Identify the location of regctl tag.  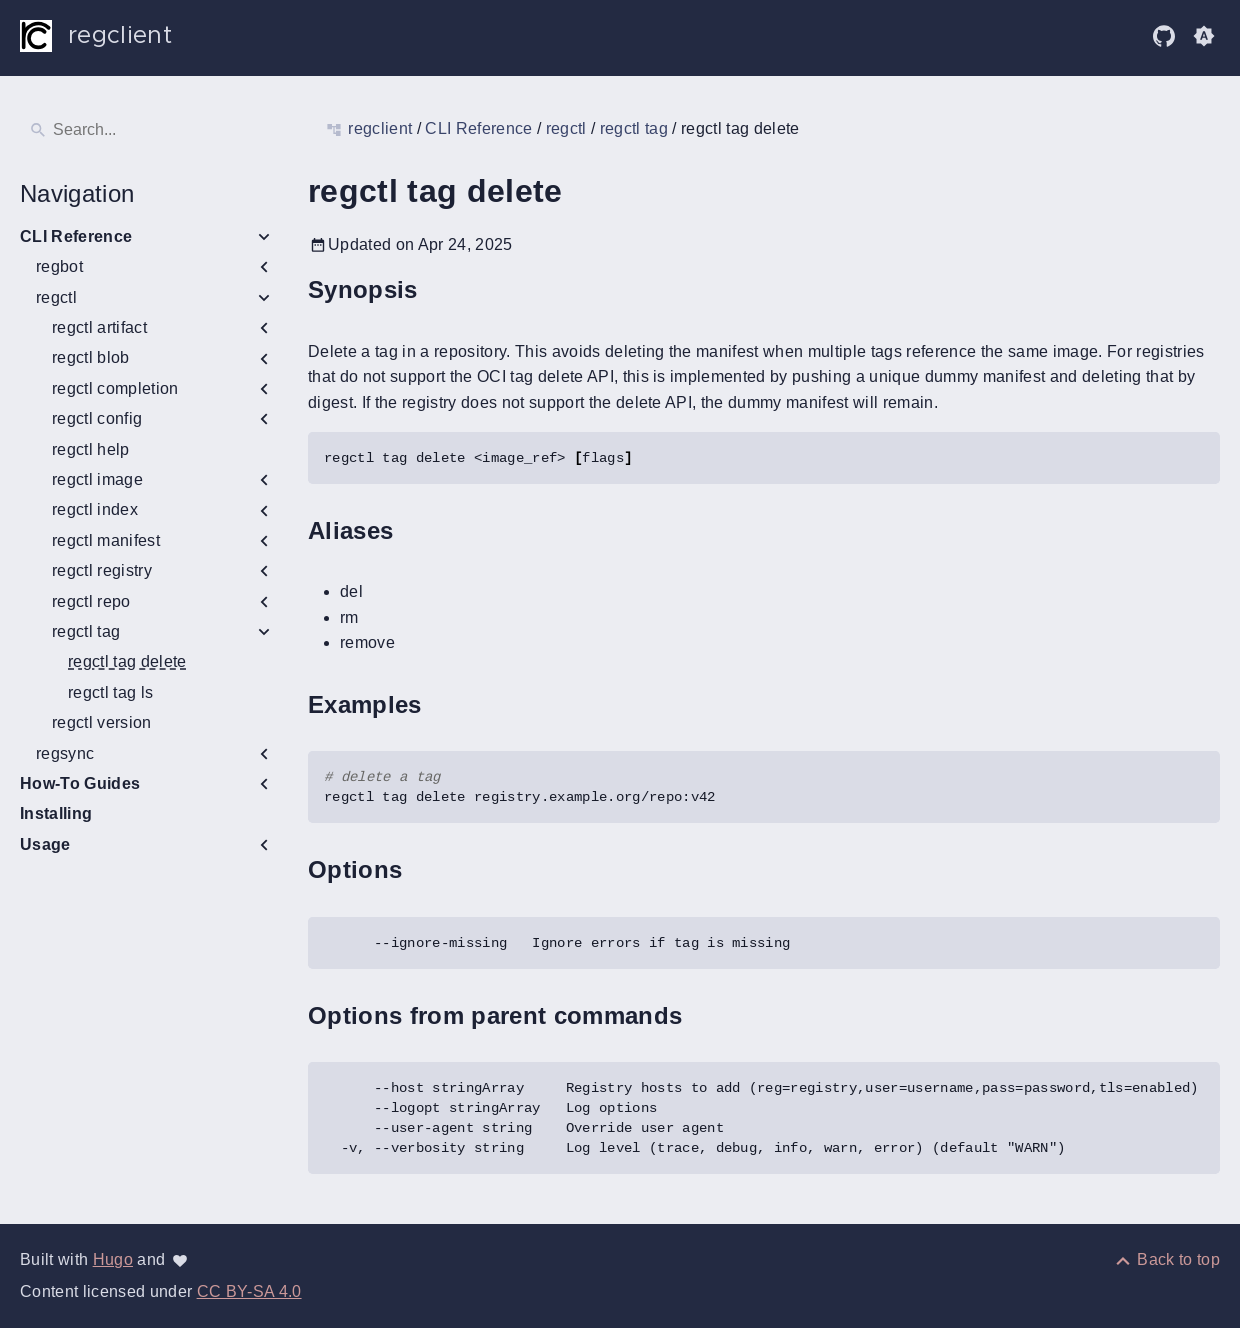
(86, 631).